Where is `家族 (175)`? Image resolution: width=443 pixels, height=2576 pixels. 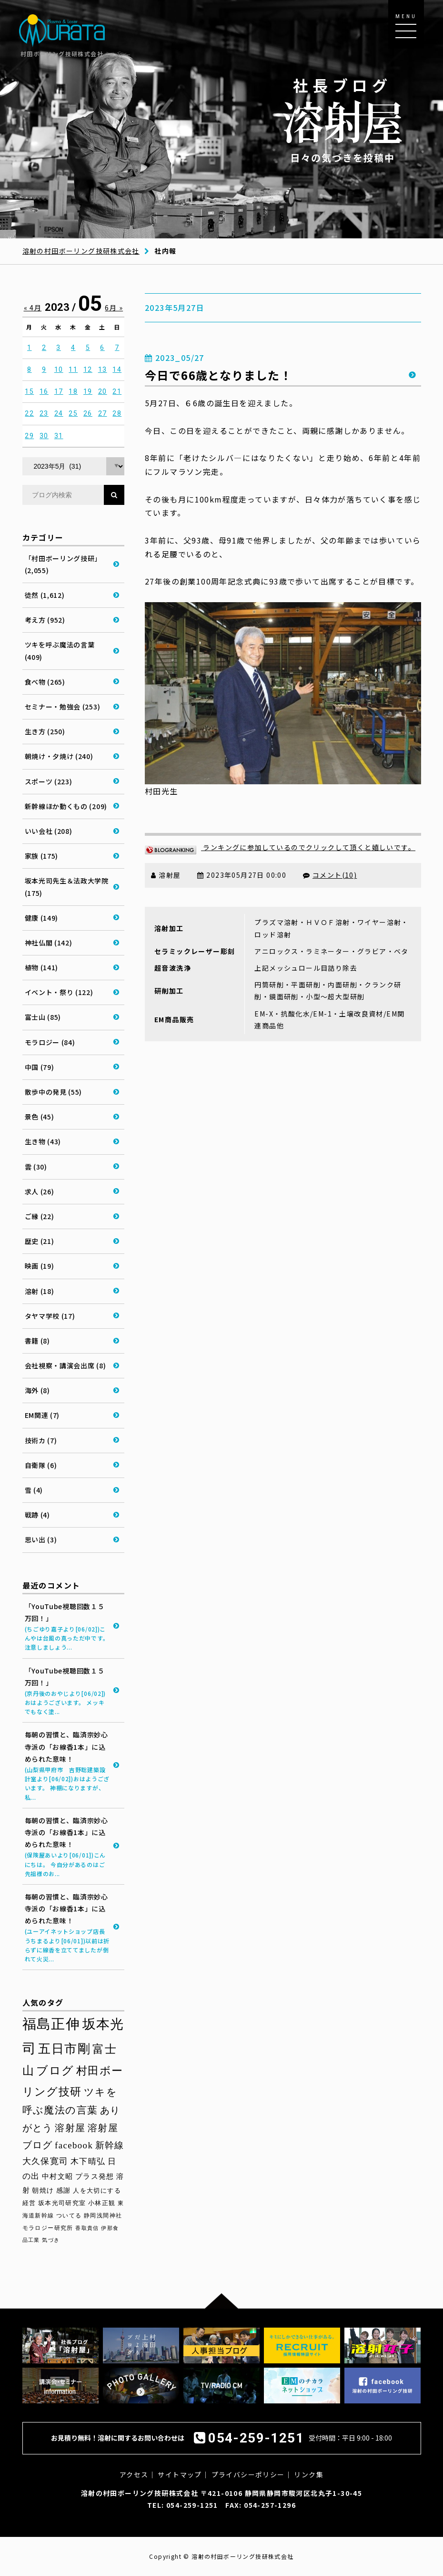 家族 (175) is located at coordinates (42, 856).